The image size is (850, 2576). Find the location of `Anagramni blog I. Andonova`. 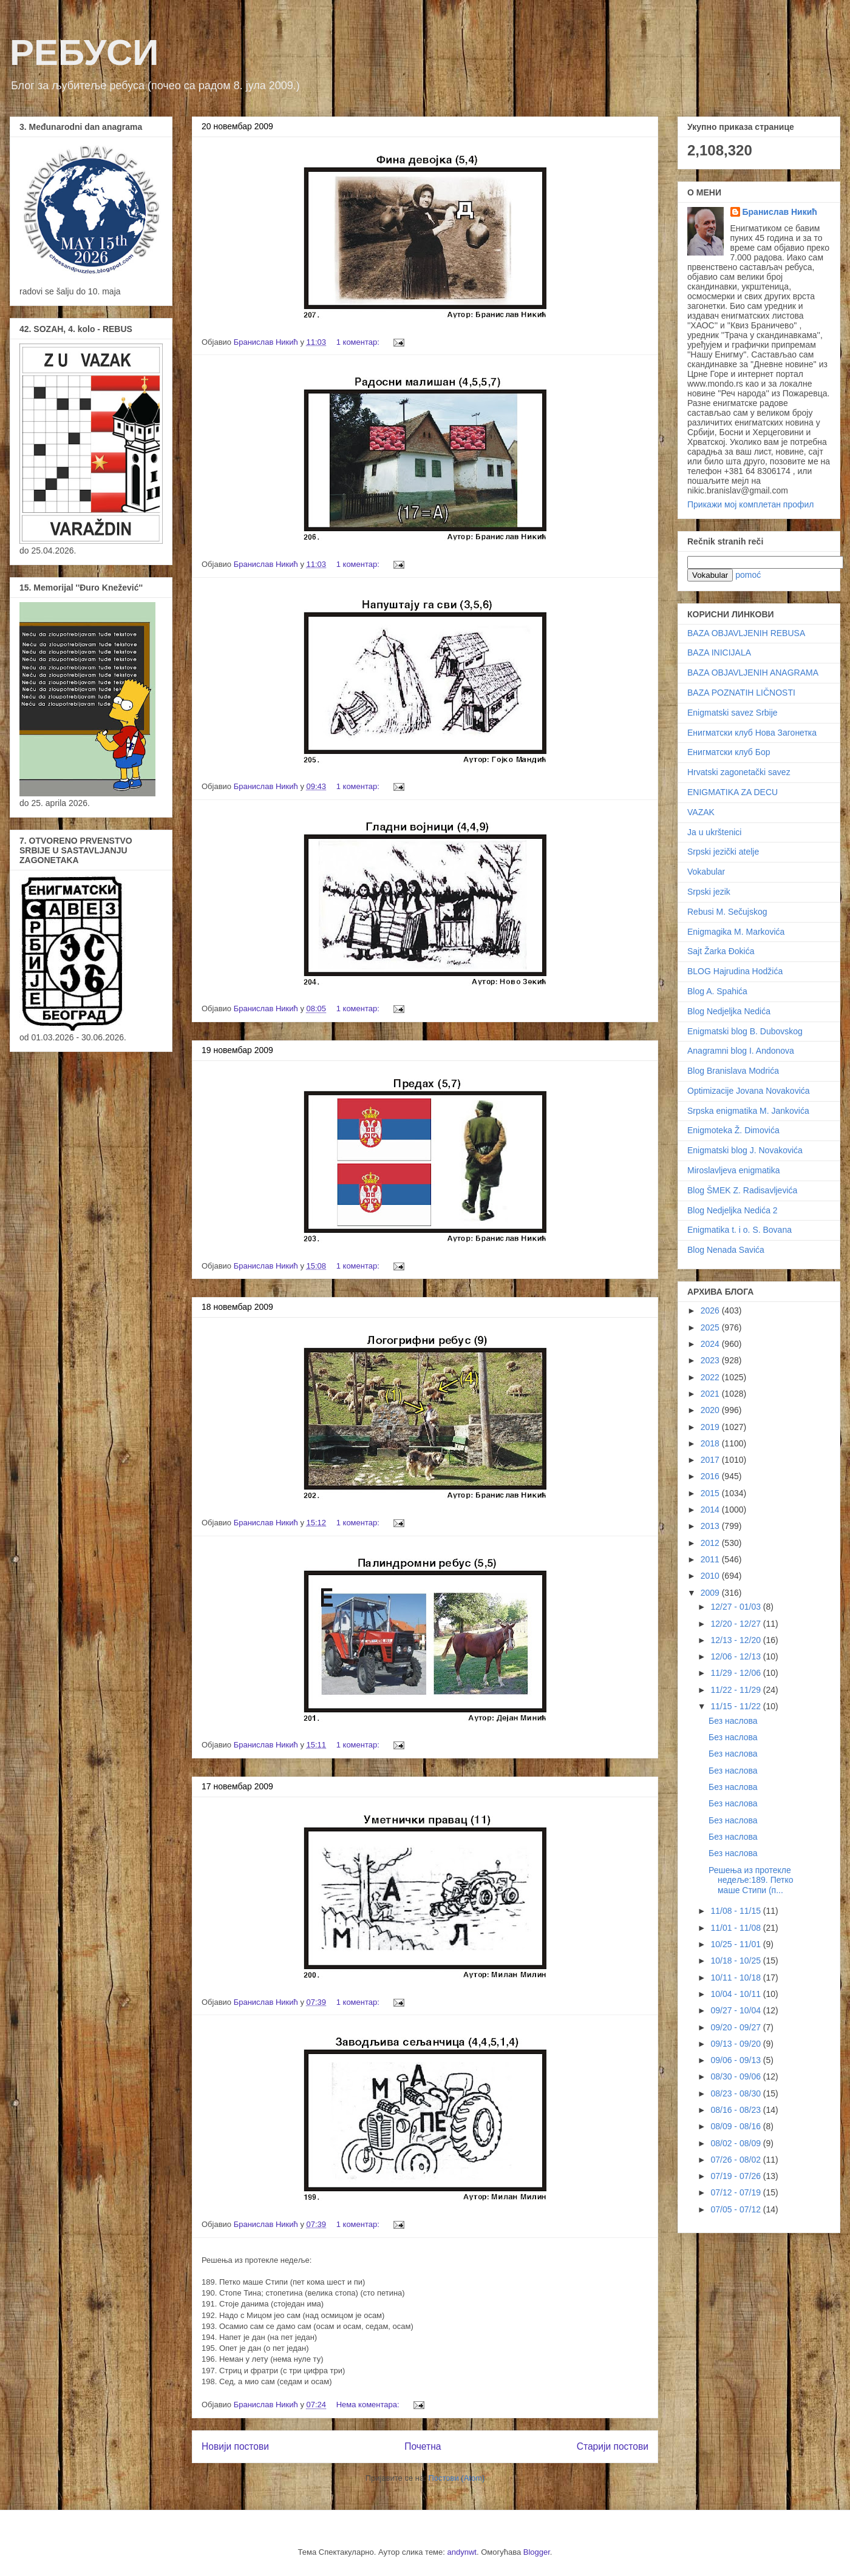

Anagramni blog I. Andonova is located at coordinates (740, 1051).